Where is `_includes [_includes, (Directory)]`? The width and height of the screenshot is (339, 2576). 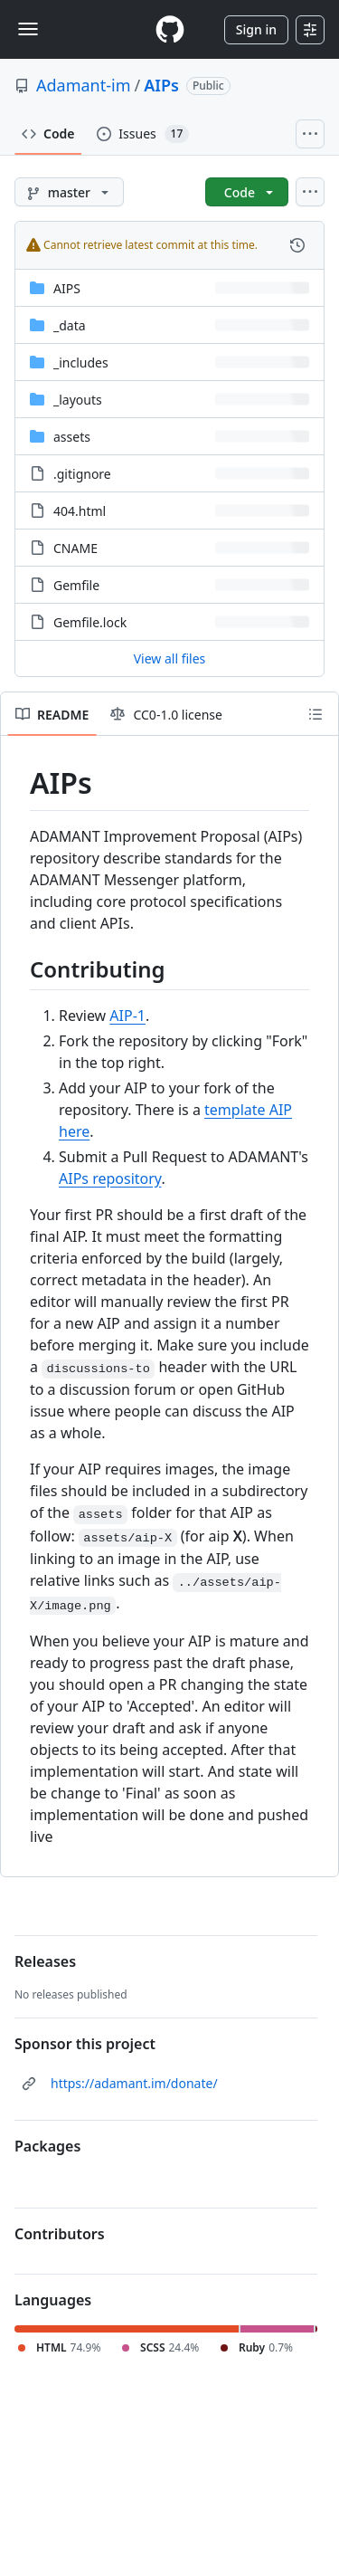 _includes [_includes, (Directory)] is located at coordinates (80, 362).